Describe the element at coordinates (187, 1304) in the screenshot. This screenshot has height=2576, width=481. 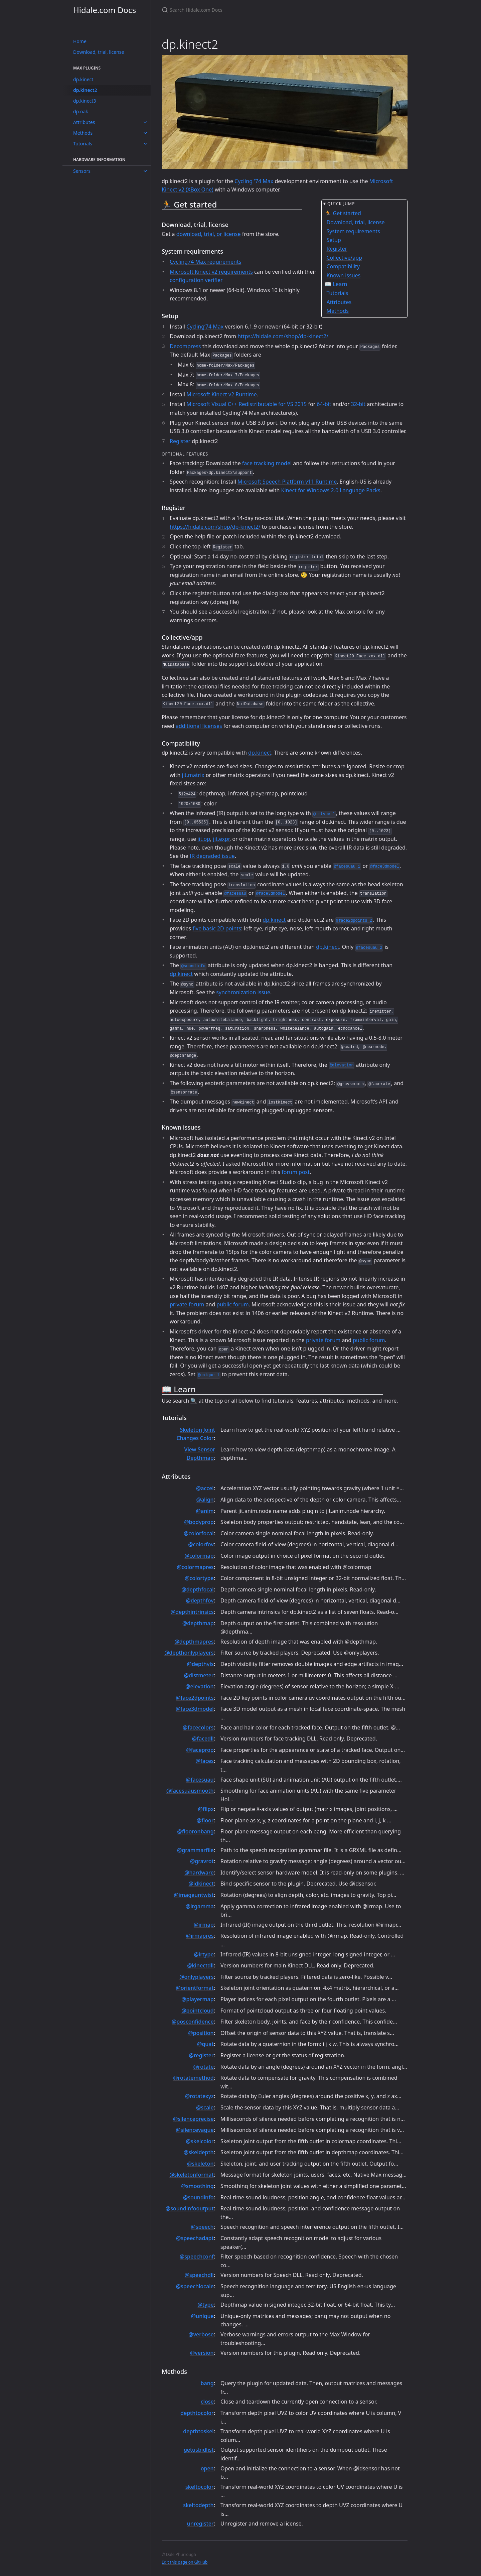
I see `private forum` at that location.